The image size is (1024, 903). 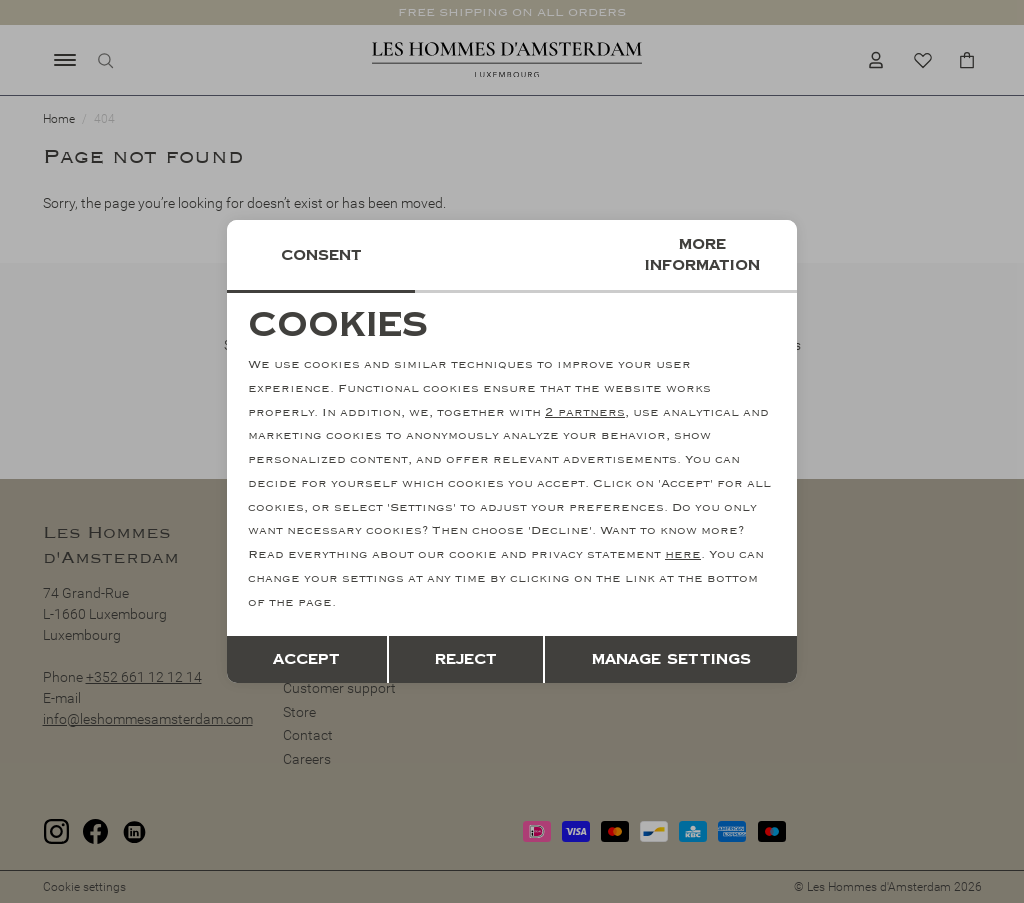 What do you see at coordinates (671, 659) in the screenshot?
I see `Manage settings` at bounding box center [671, 659].